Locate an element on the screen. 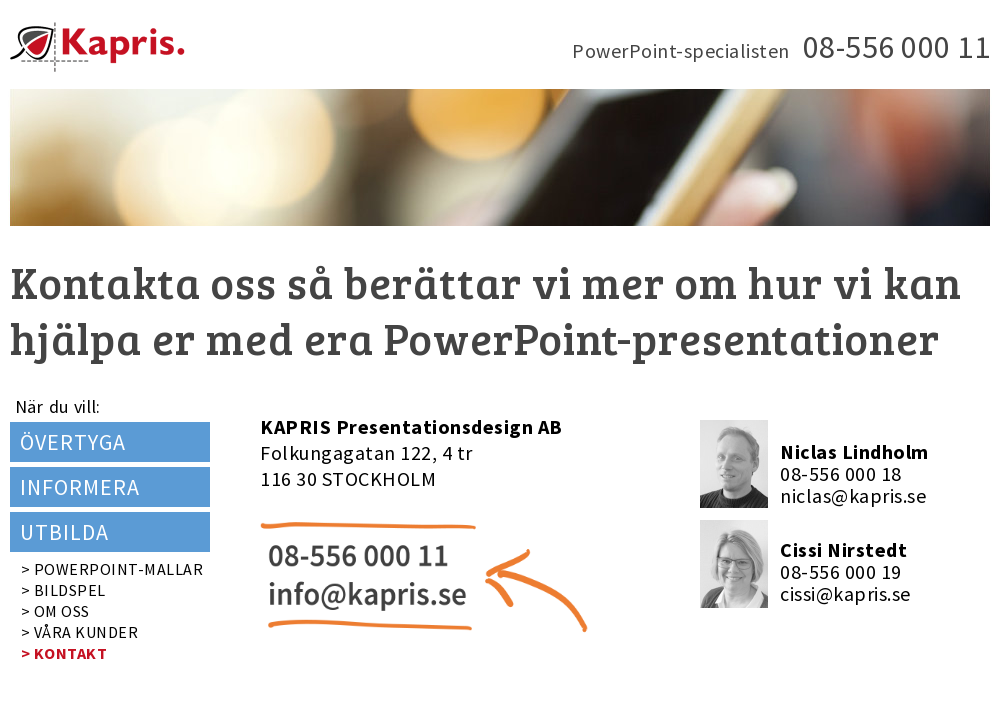  > VÅRA KUNDER is located at coordinates (80, 632).